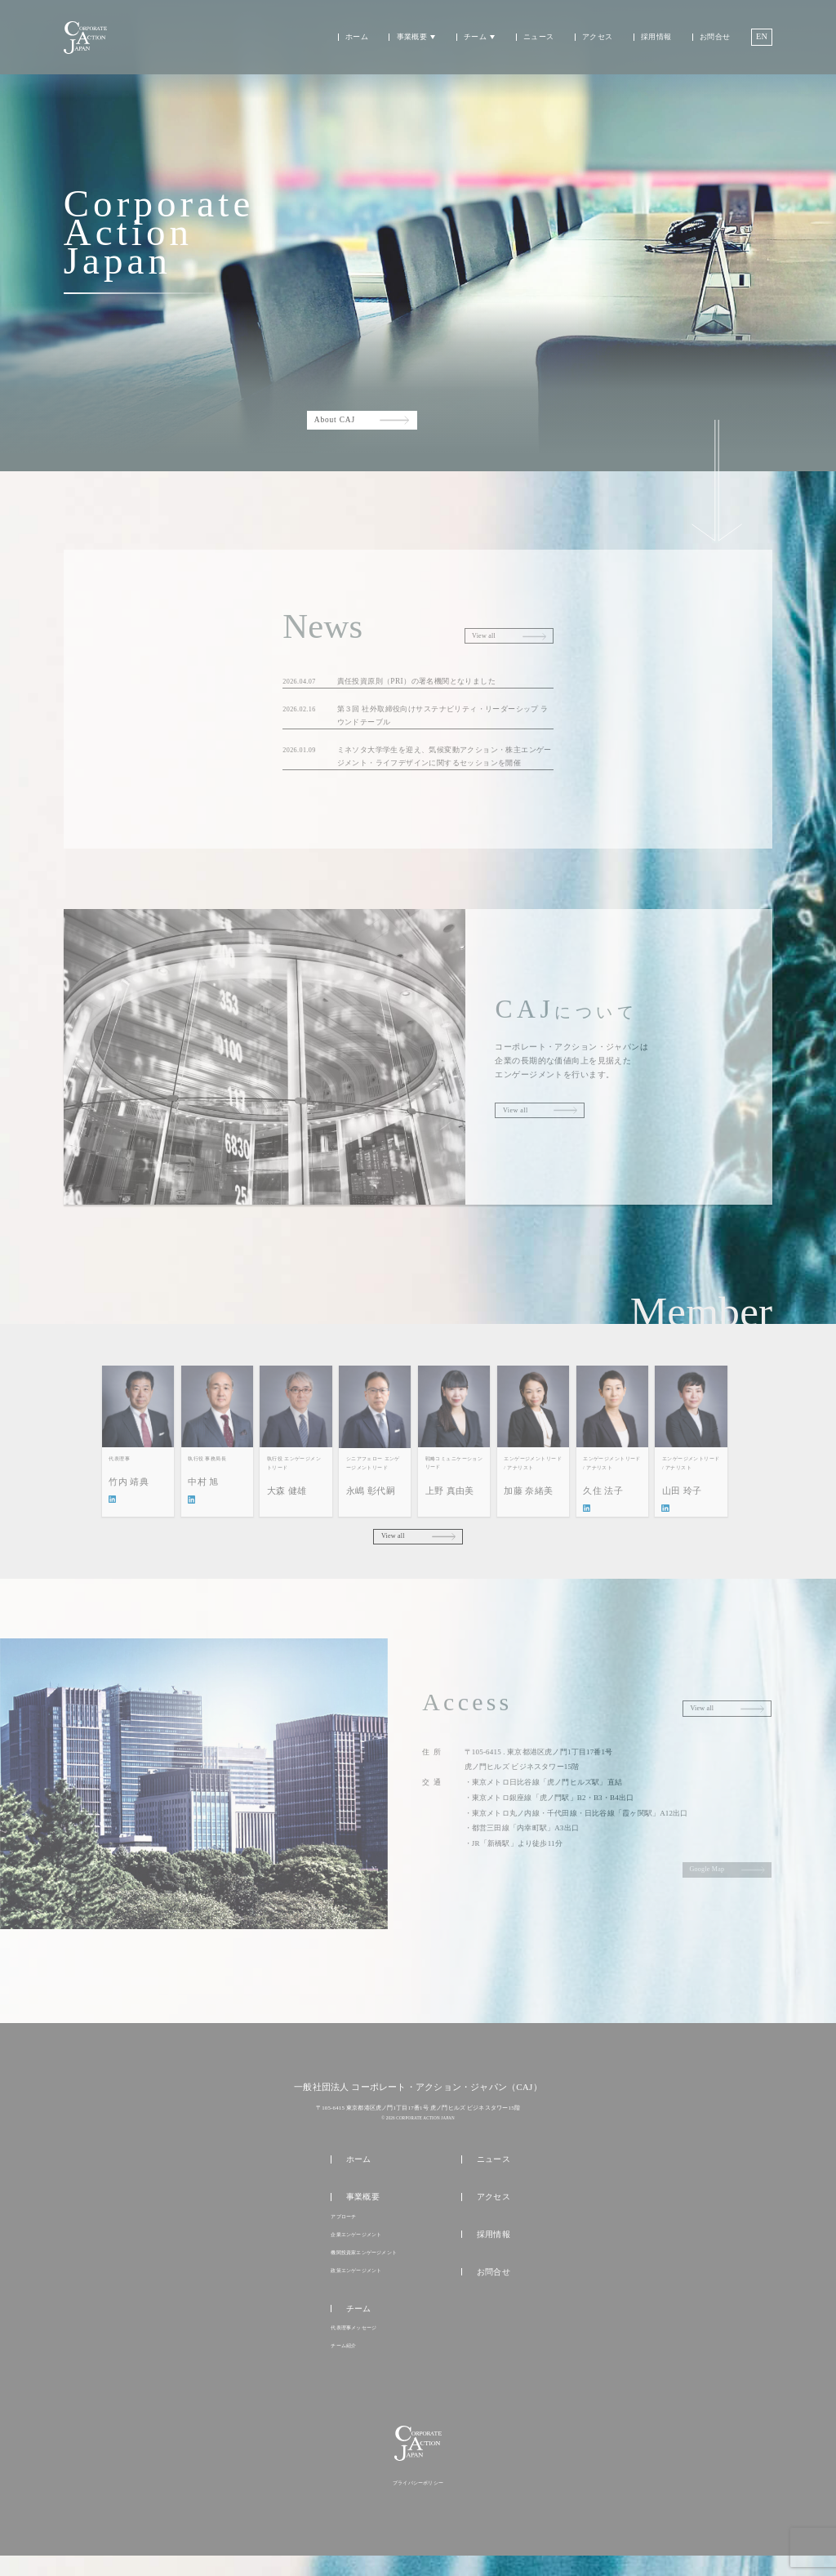 Image resolution: width=836 pixels, height=2576 pixels. What do you see at coordinates (343, 2361) in the screenshot?
I see `チーム紹介` at bounding box center [343, 2361].